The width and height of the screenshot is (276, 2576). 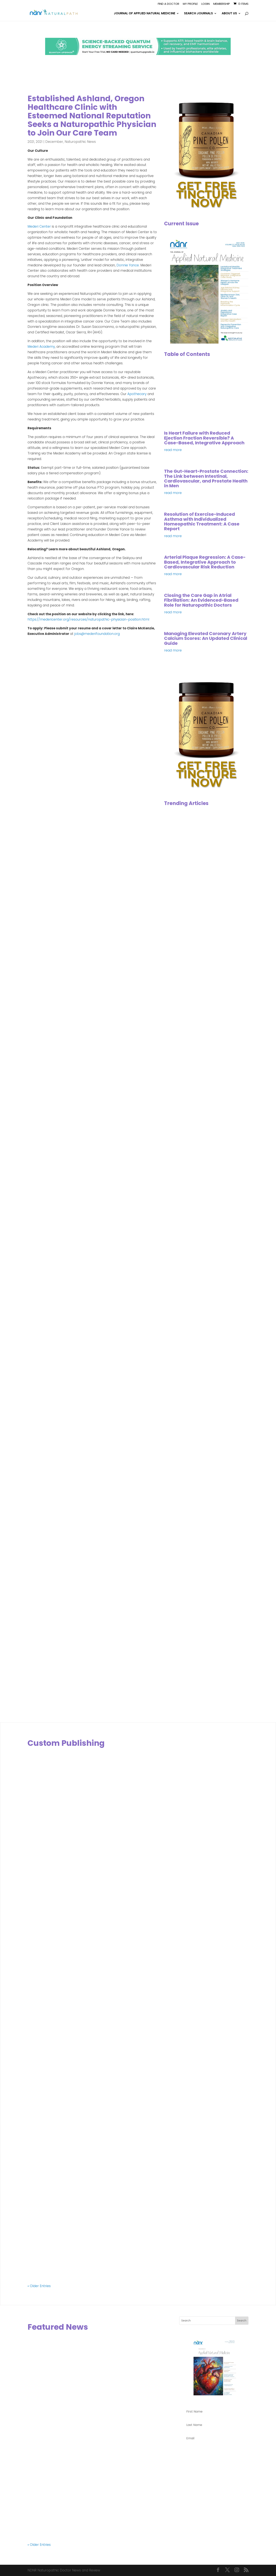 What do you see at coordinates (88, 619) in the screenshot?
I see `https://medericenter.org/resources/naturopathic-physician-position.html` at bounding box center [88, 619].